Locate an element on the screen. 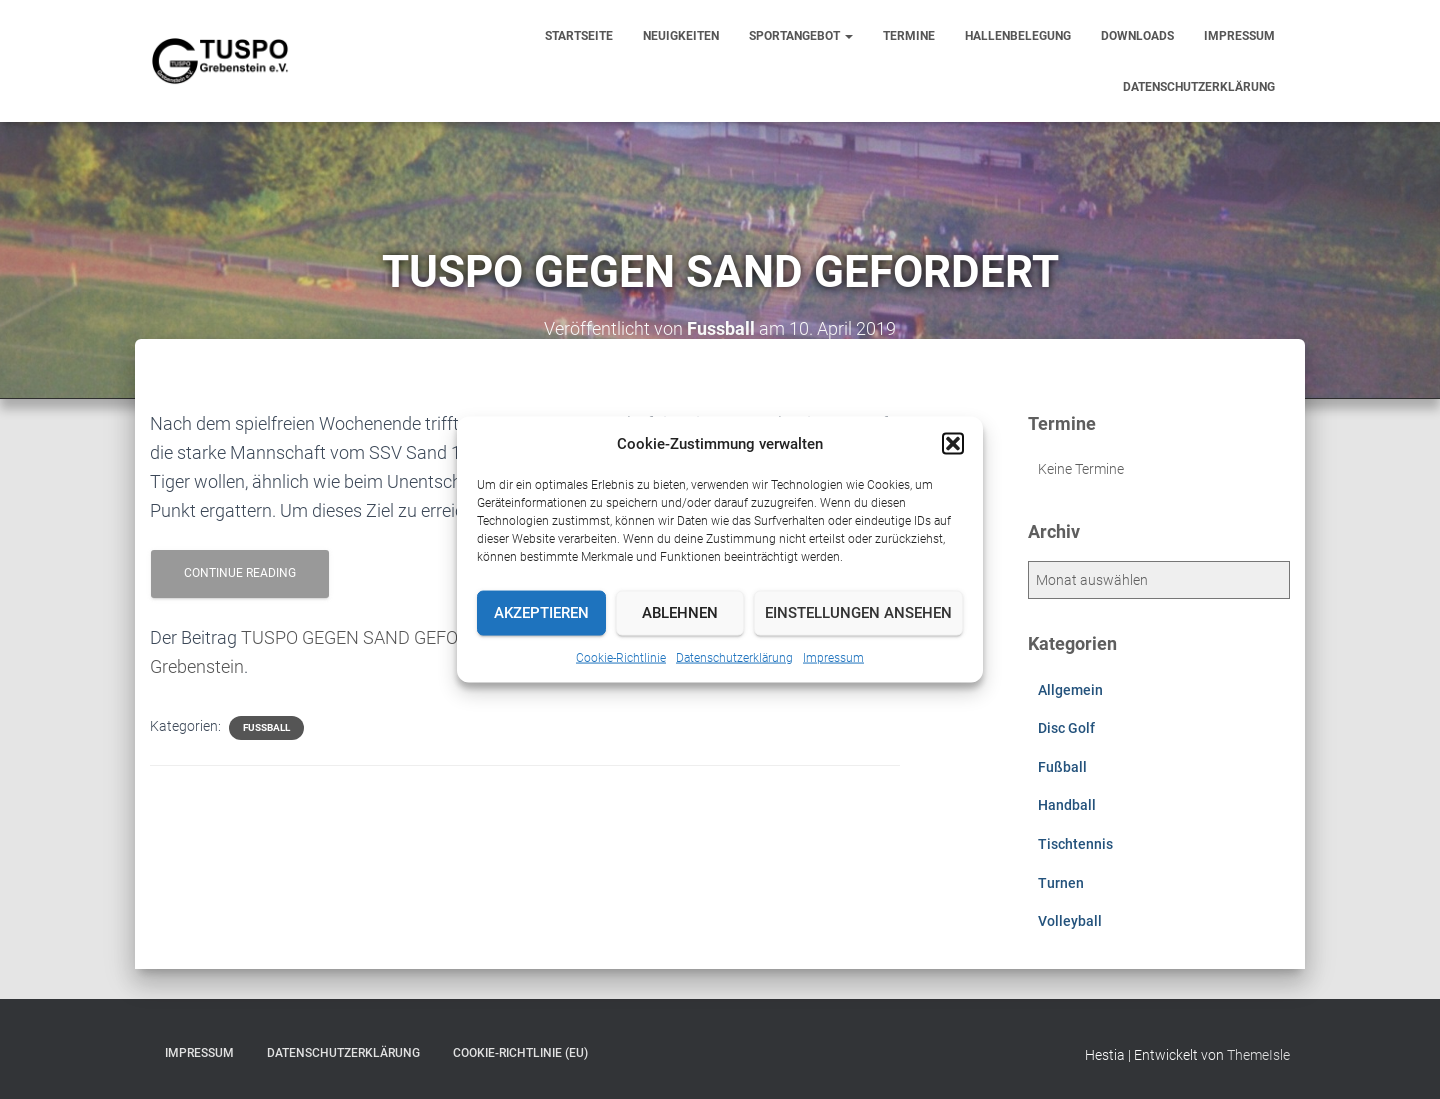  Tischtennis is located at coordinates (1075, 844).